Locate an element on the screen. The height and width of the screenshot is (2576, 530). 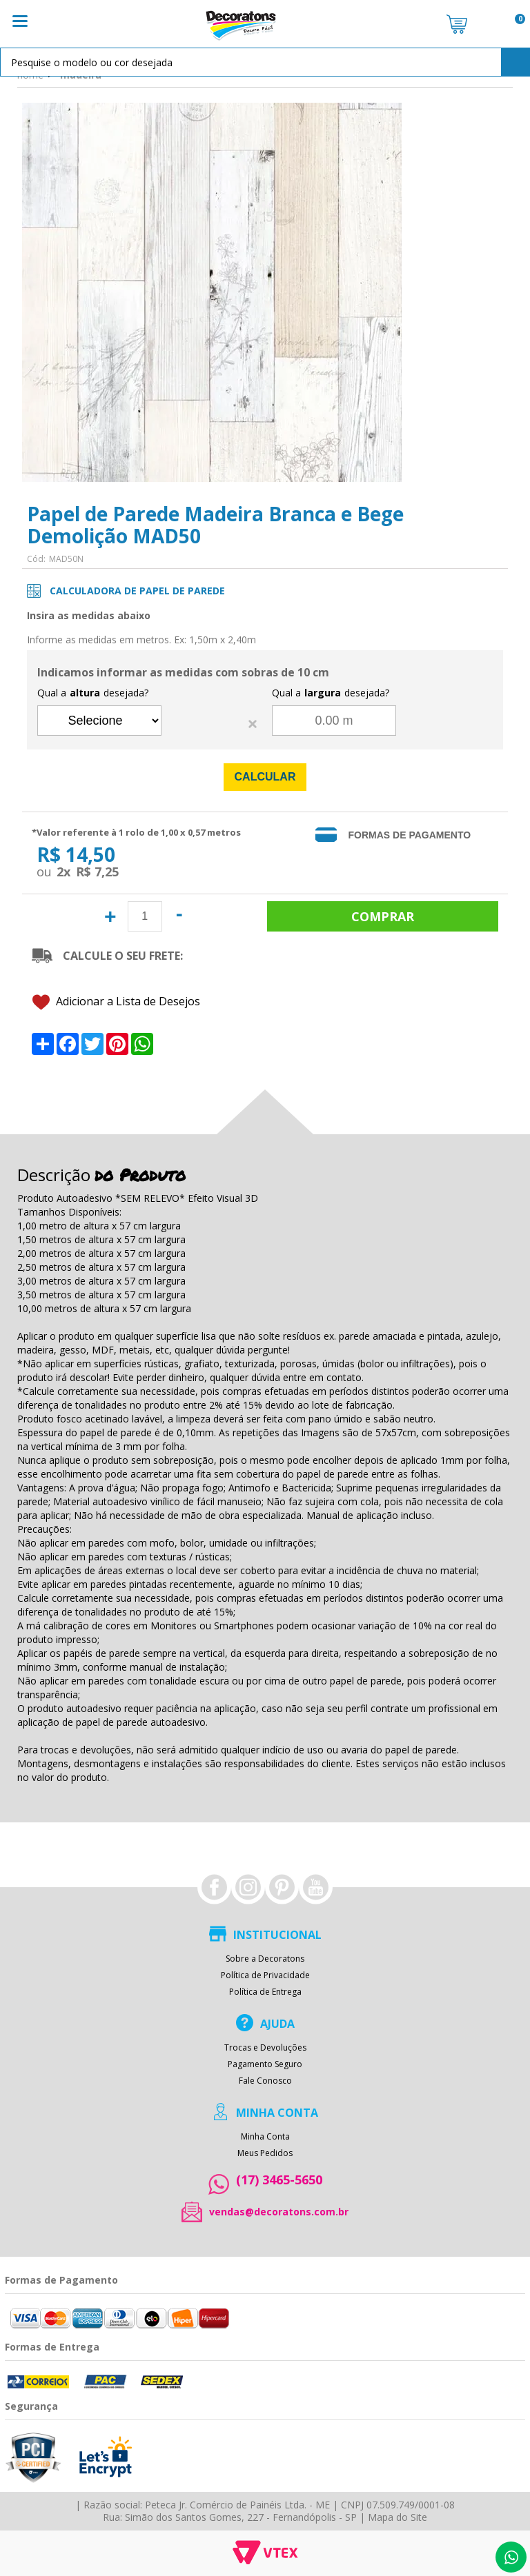
Pagamento Seguro is located at coordinates (265, 2064).